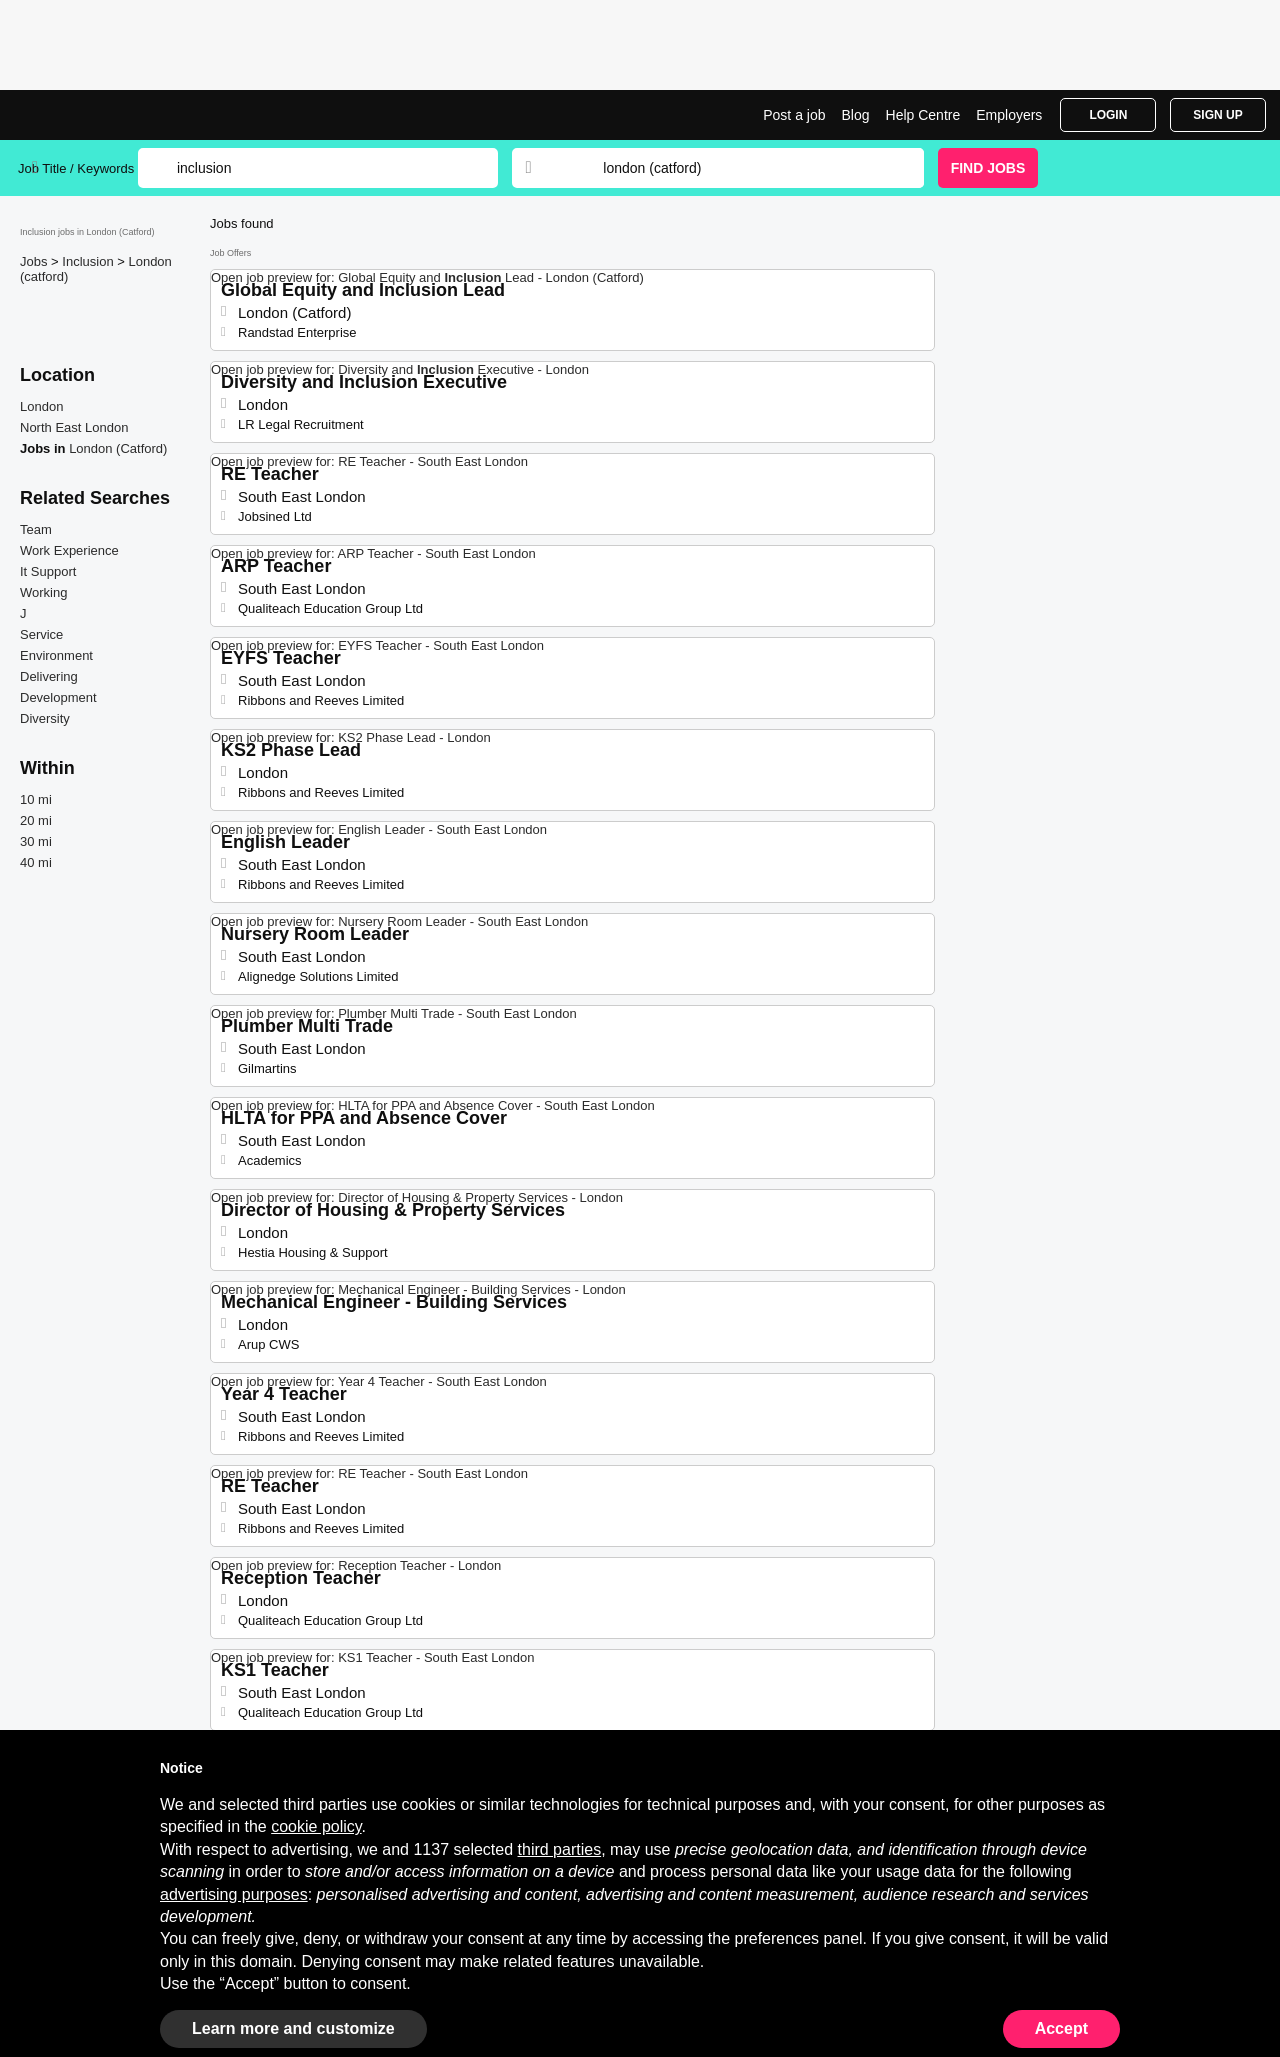 The width and height of the screenshot is (1280, 2057). What do you see at coordinates (36, 529) in the screenshot?
I see `Team` at bounding box center [36, 529].